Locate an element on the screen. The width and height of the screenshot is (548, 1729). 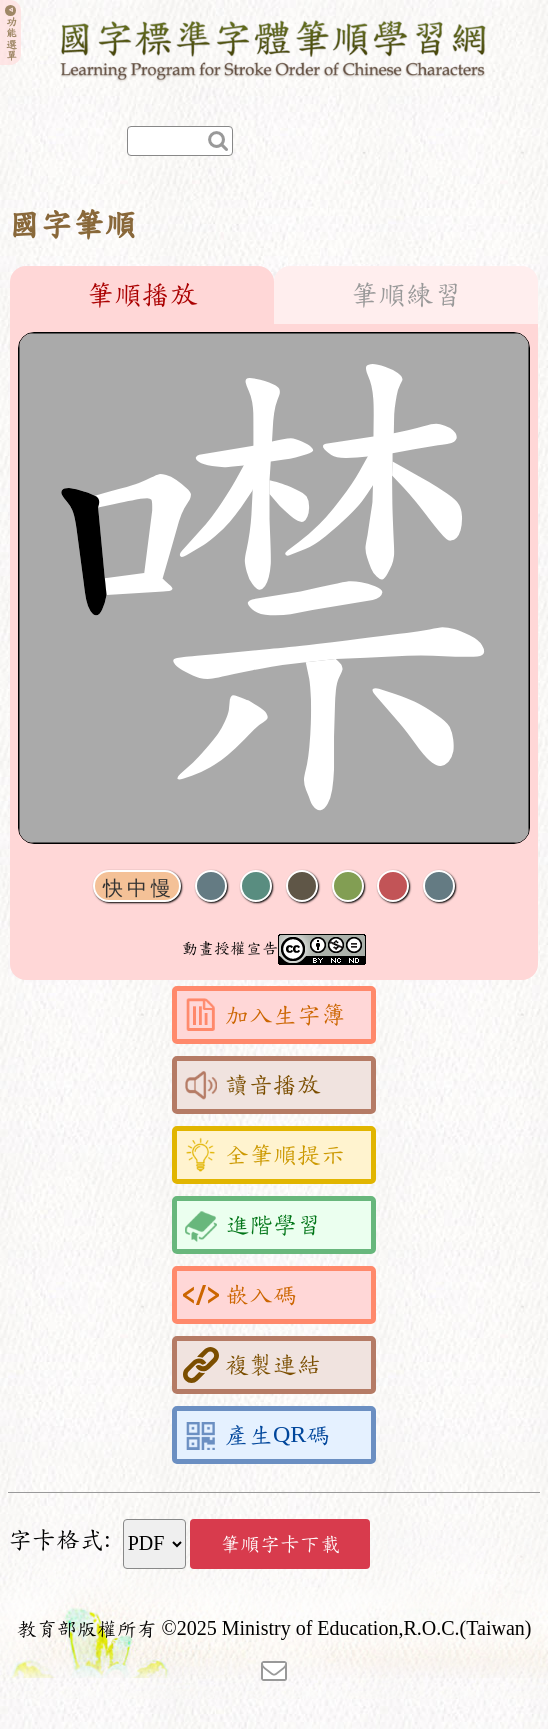
聲音 is located at coordinates (211, 886).